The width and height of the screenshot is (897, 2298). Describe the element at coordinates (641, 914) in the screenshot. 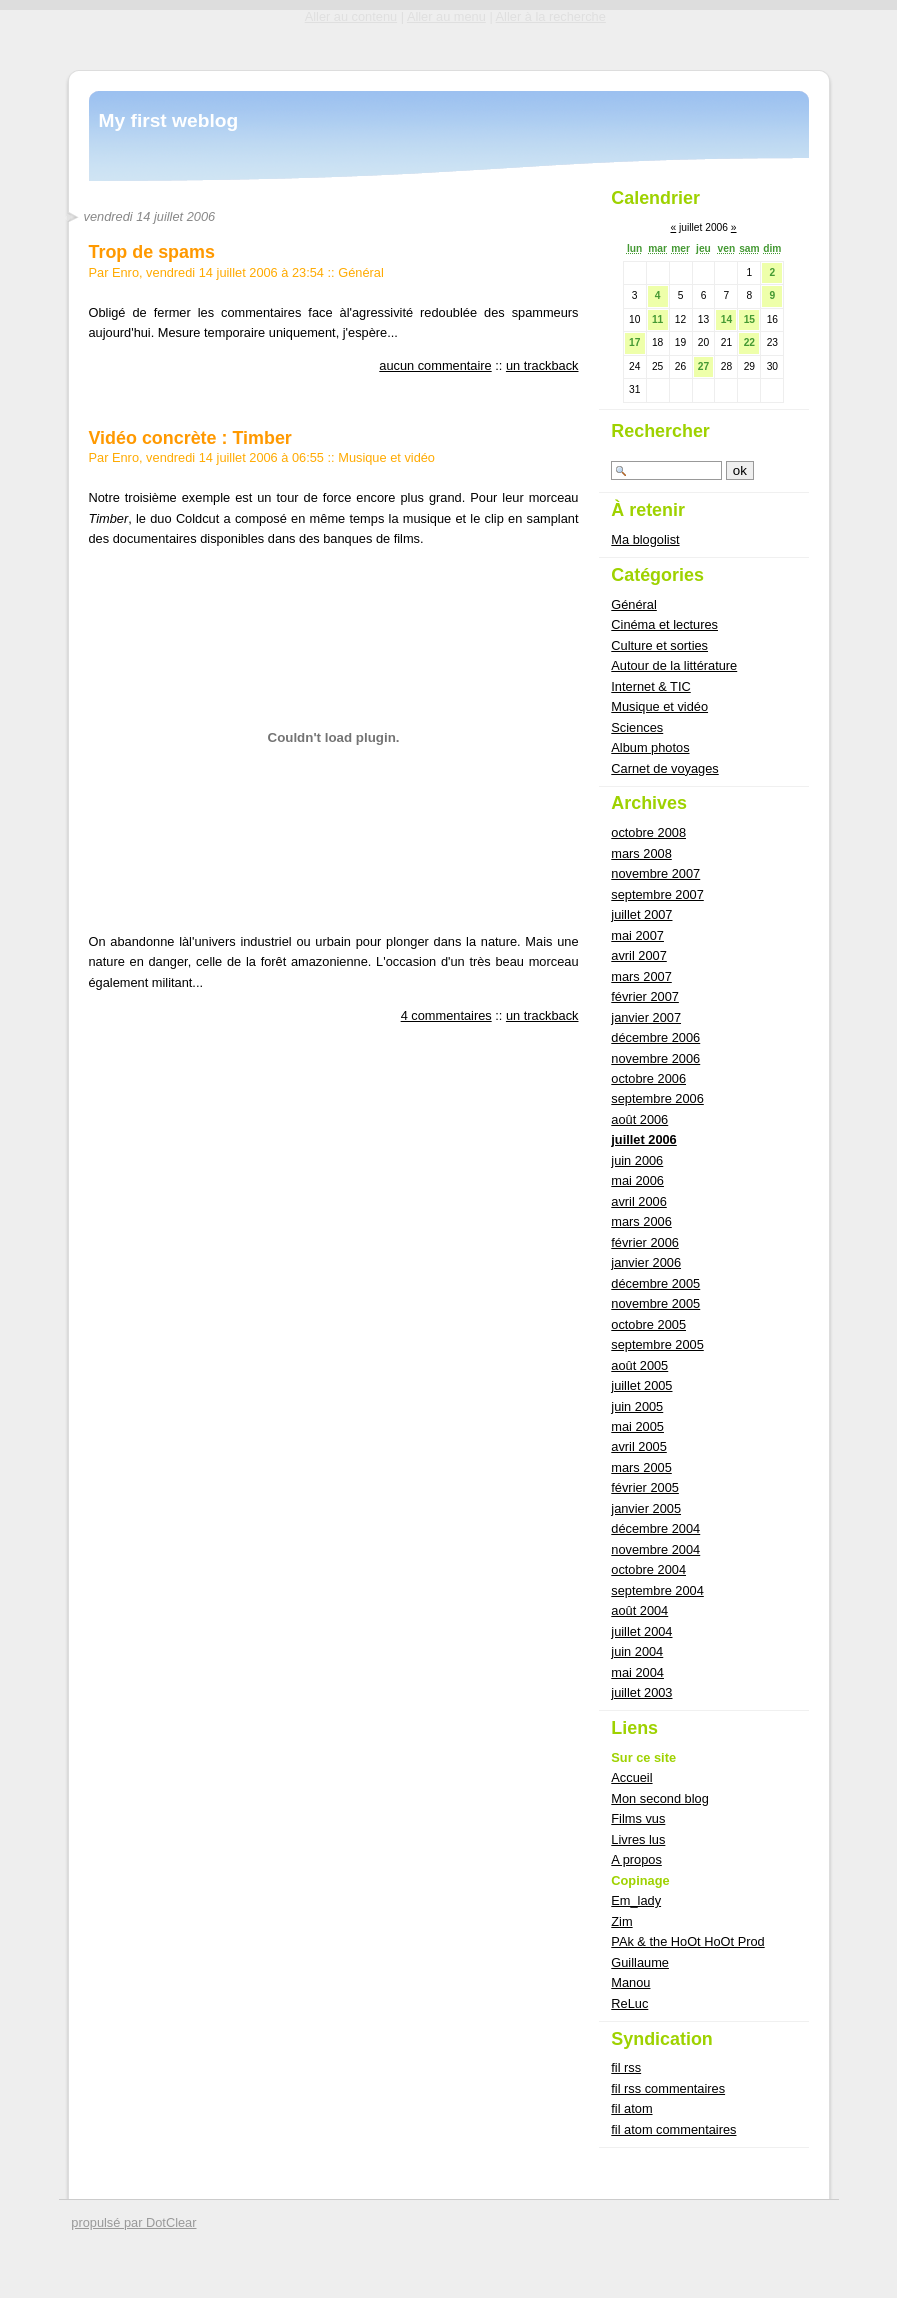

I see `juillet 2007` at that location.